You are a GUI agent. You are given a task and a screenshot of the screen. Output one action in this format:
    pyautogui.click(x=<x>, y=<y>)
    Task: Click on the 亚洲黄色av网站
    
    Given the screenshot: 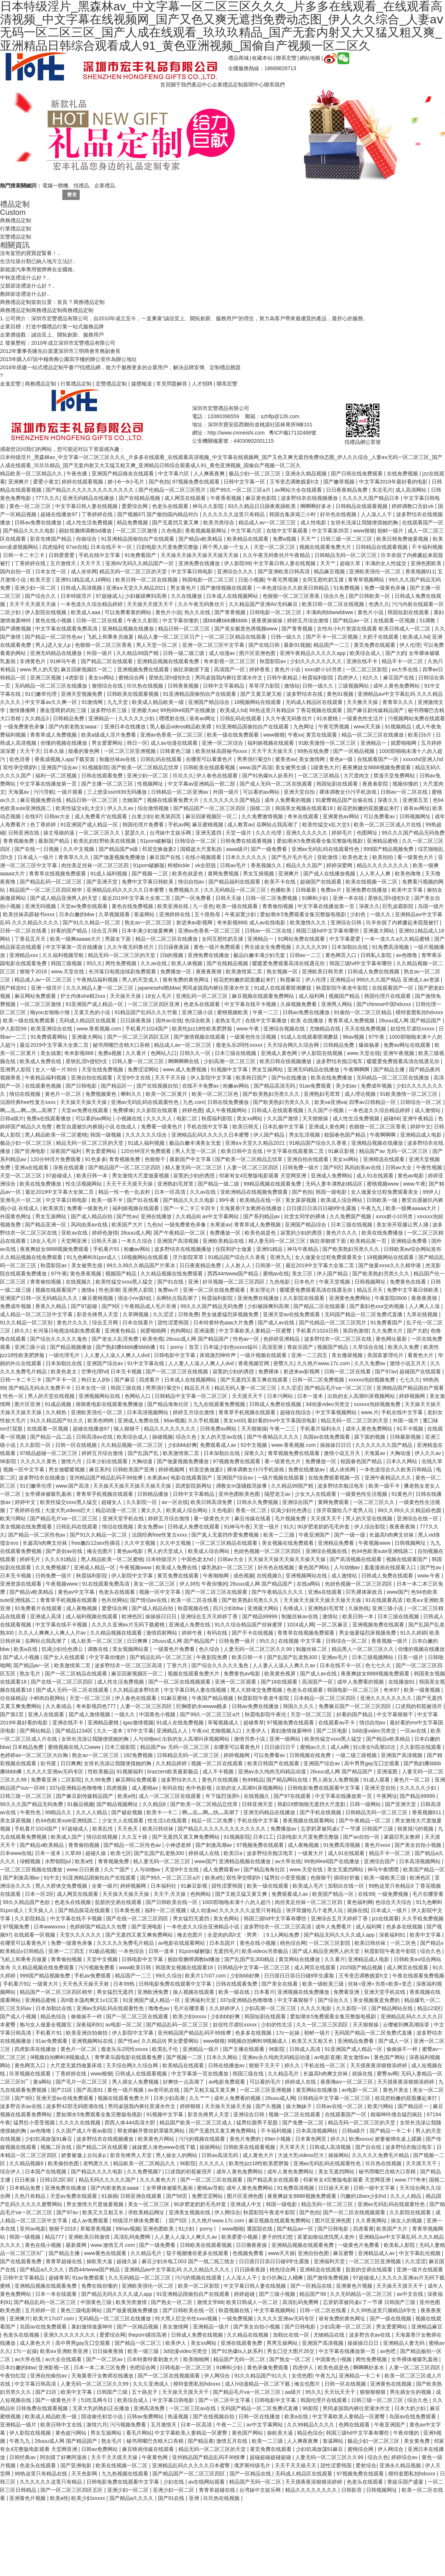 What is the action you would take?
    pyautogui.click(x=342, y=816)
    